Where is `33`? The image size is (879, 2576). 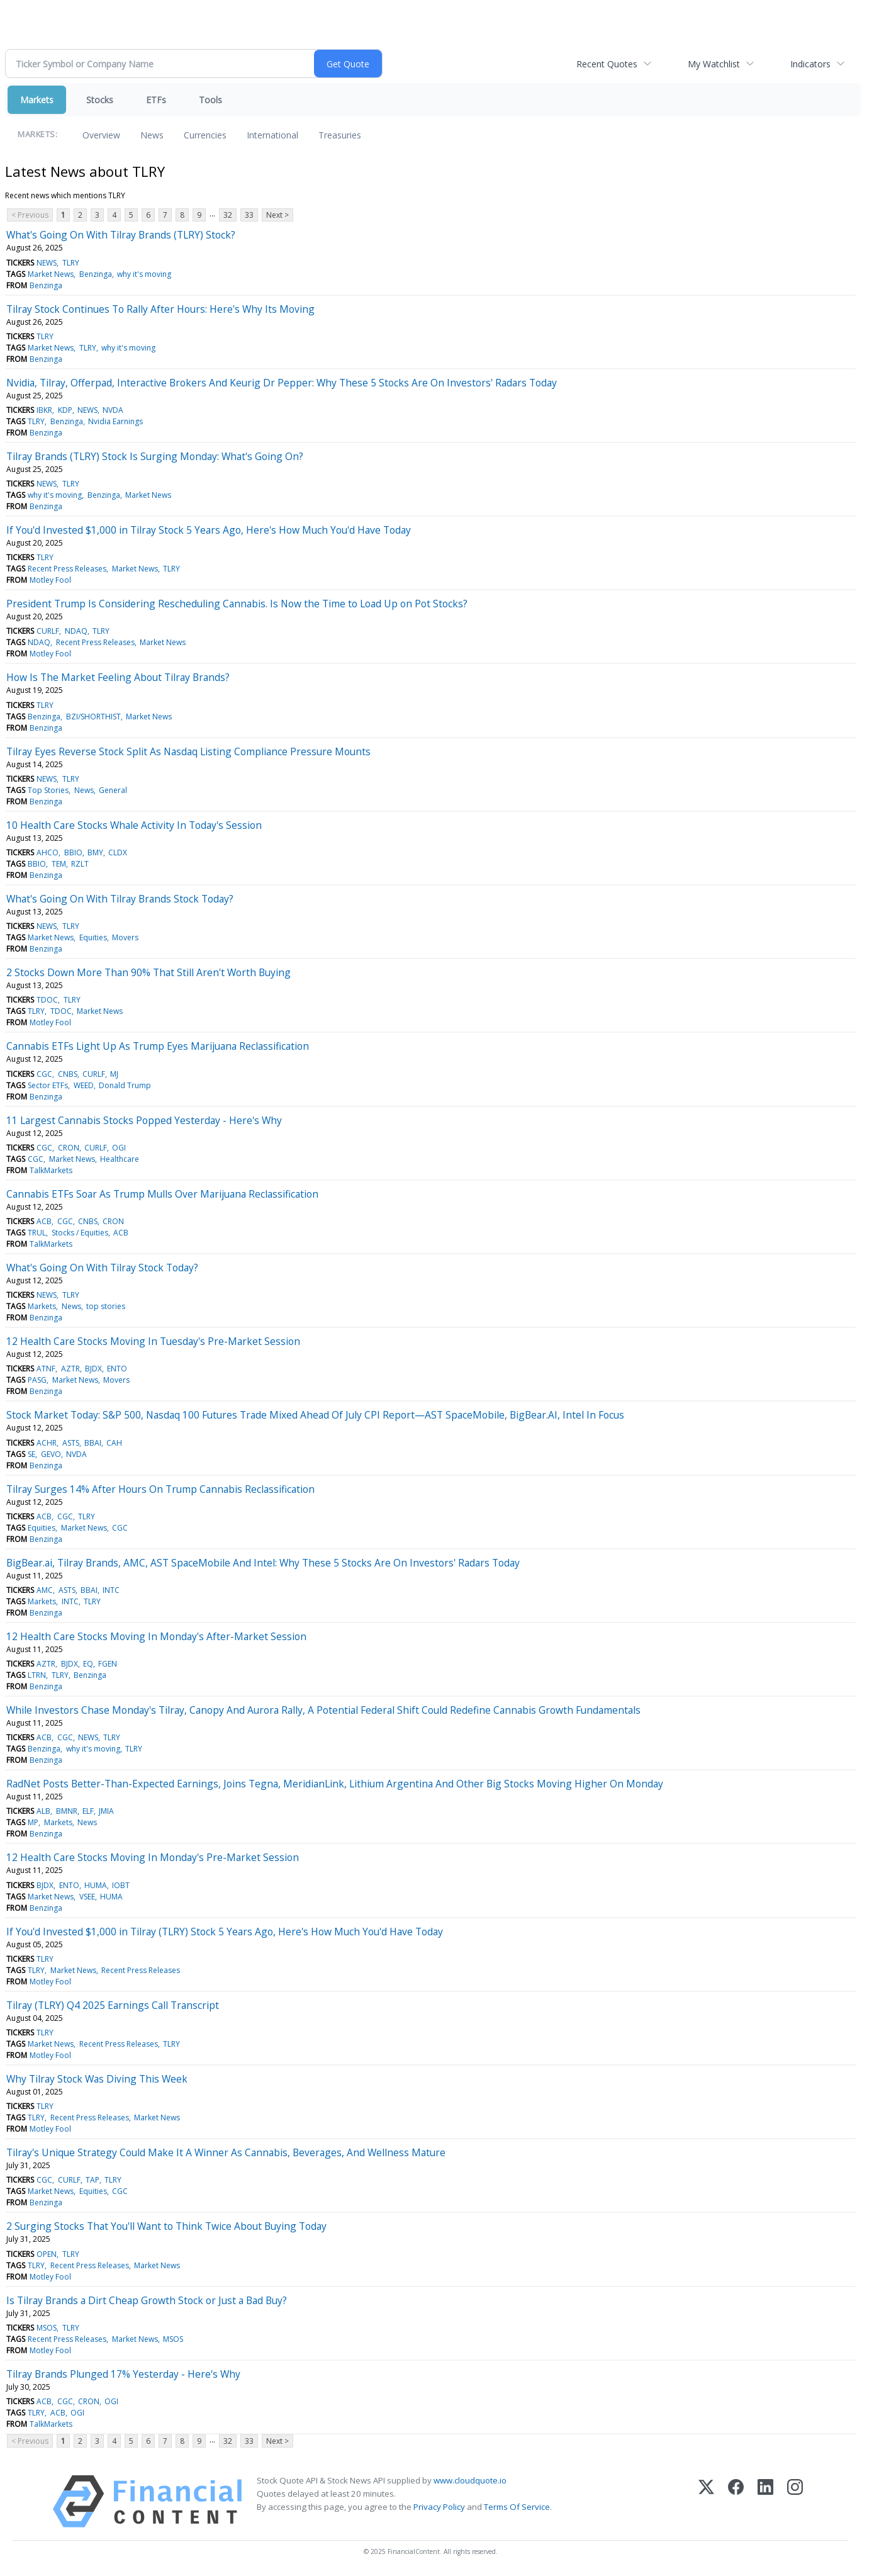 33 is located at coordinates (249, 215).